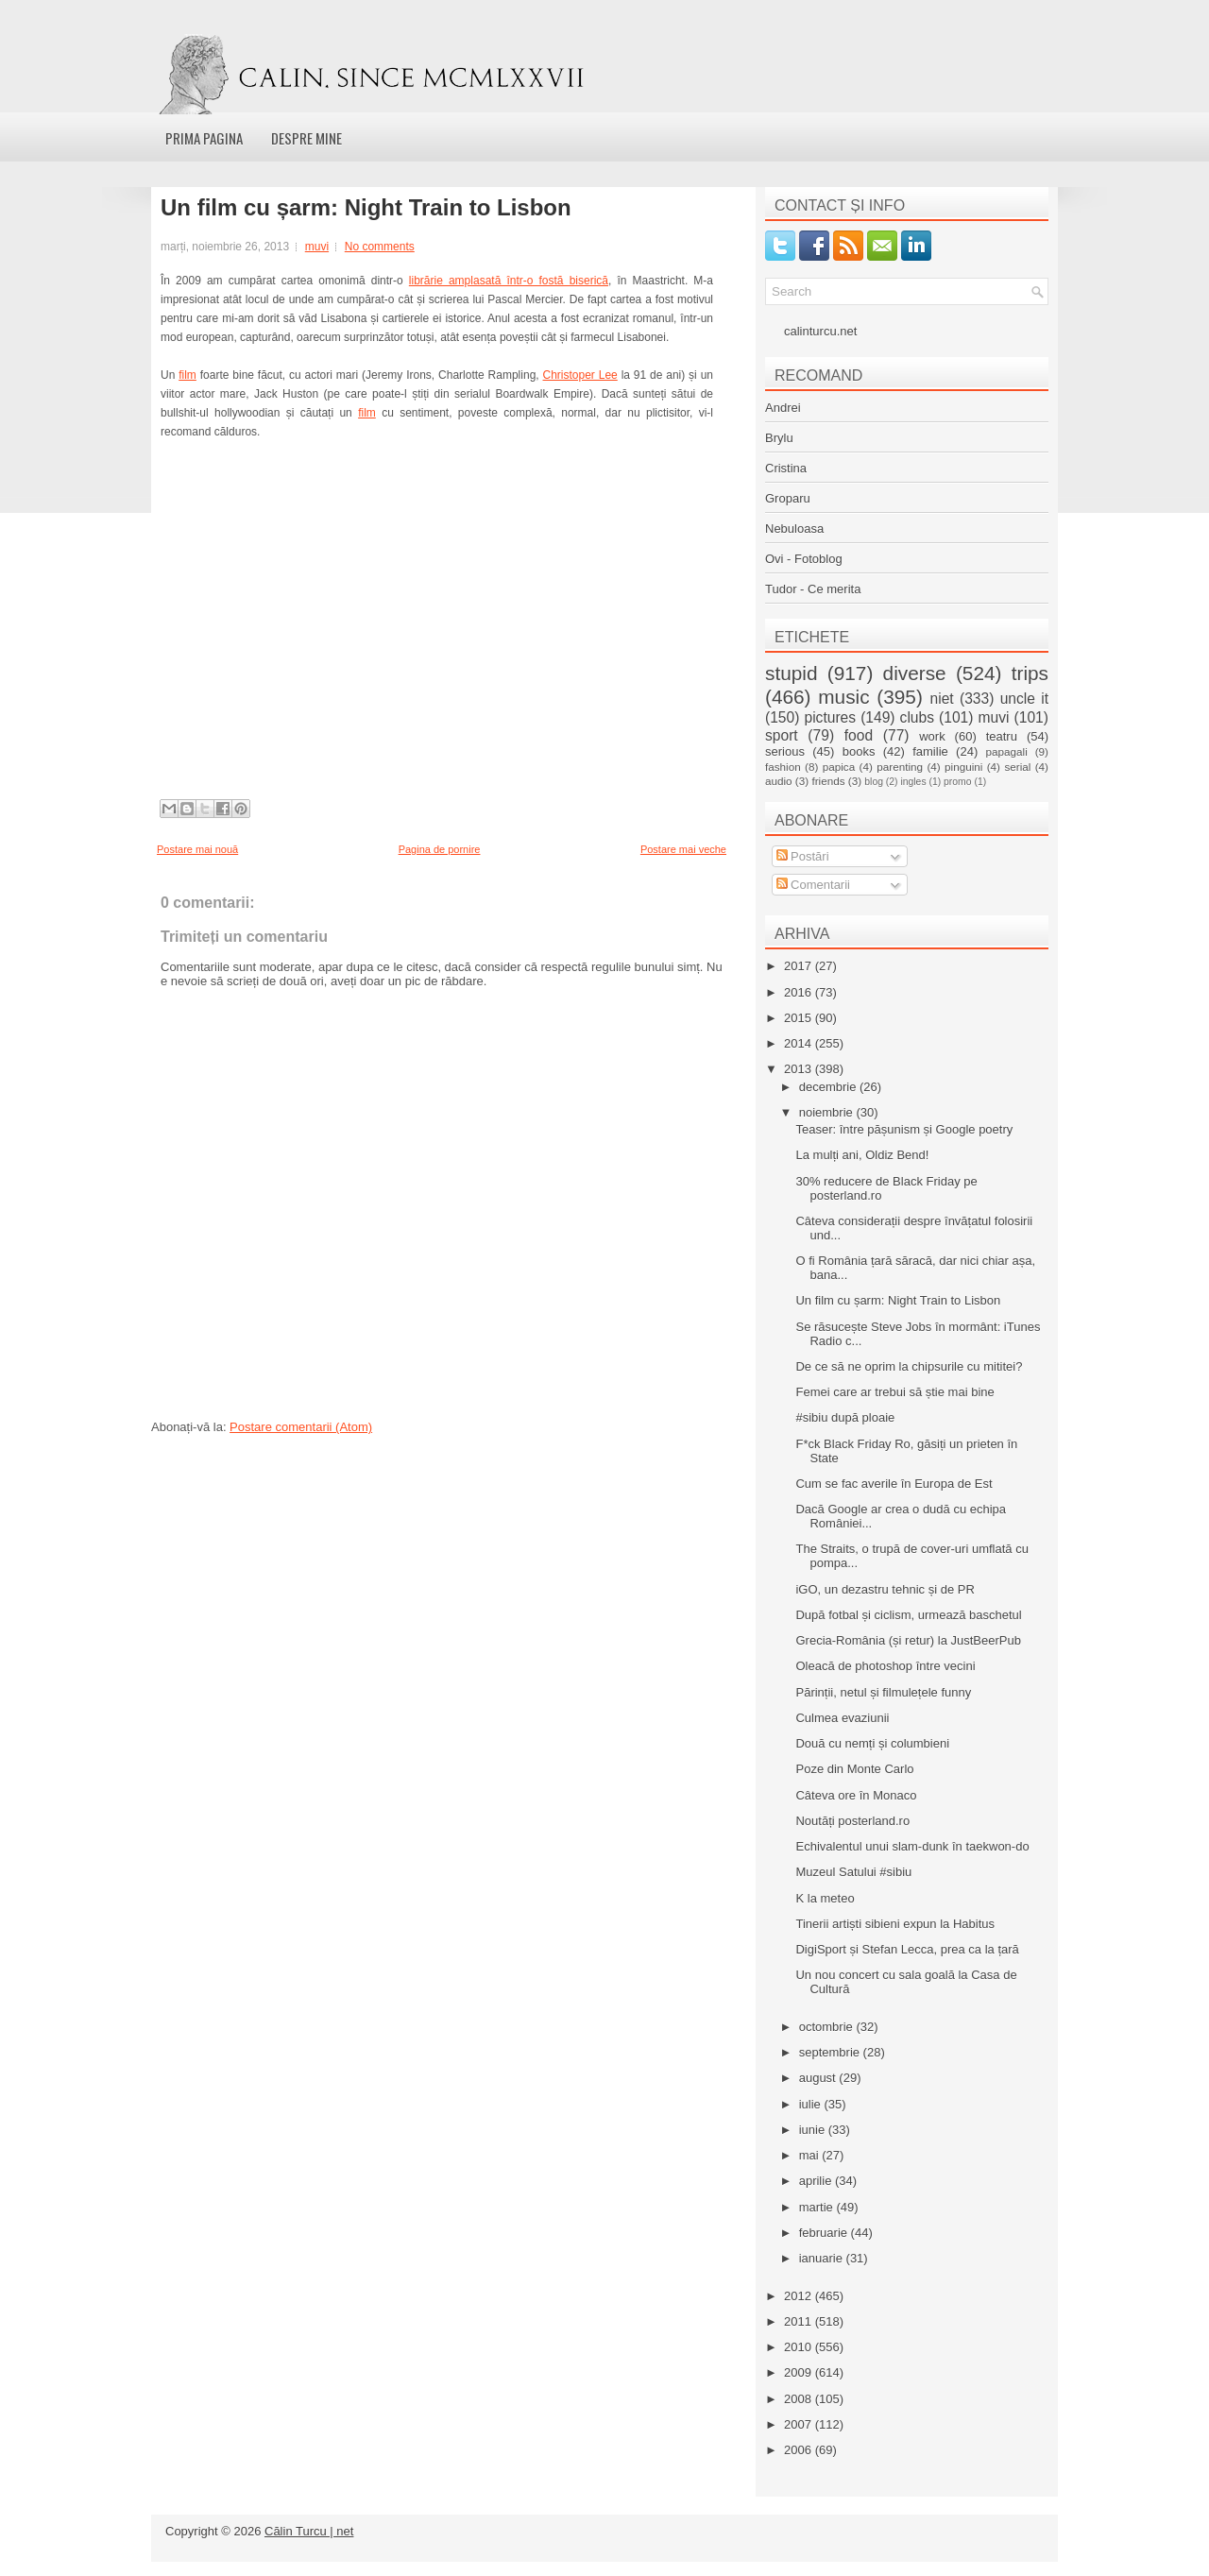  Describe the element at coordinates (1017, 766) in the screenshot. I see `serial` at that location.